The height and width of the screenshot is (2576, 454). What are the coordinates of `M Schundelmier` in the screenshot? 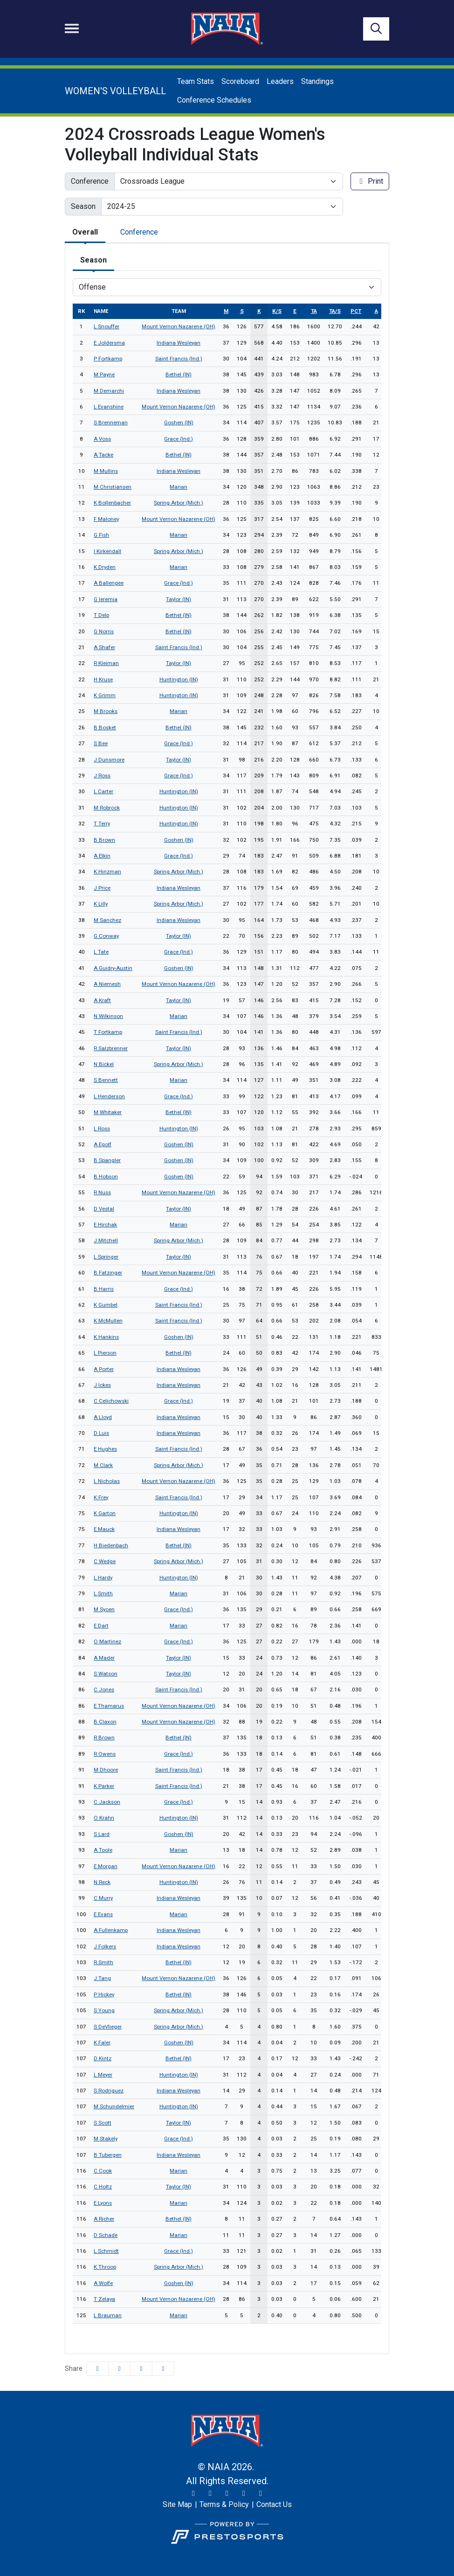 It's located at (114, 2106).